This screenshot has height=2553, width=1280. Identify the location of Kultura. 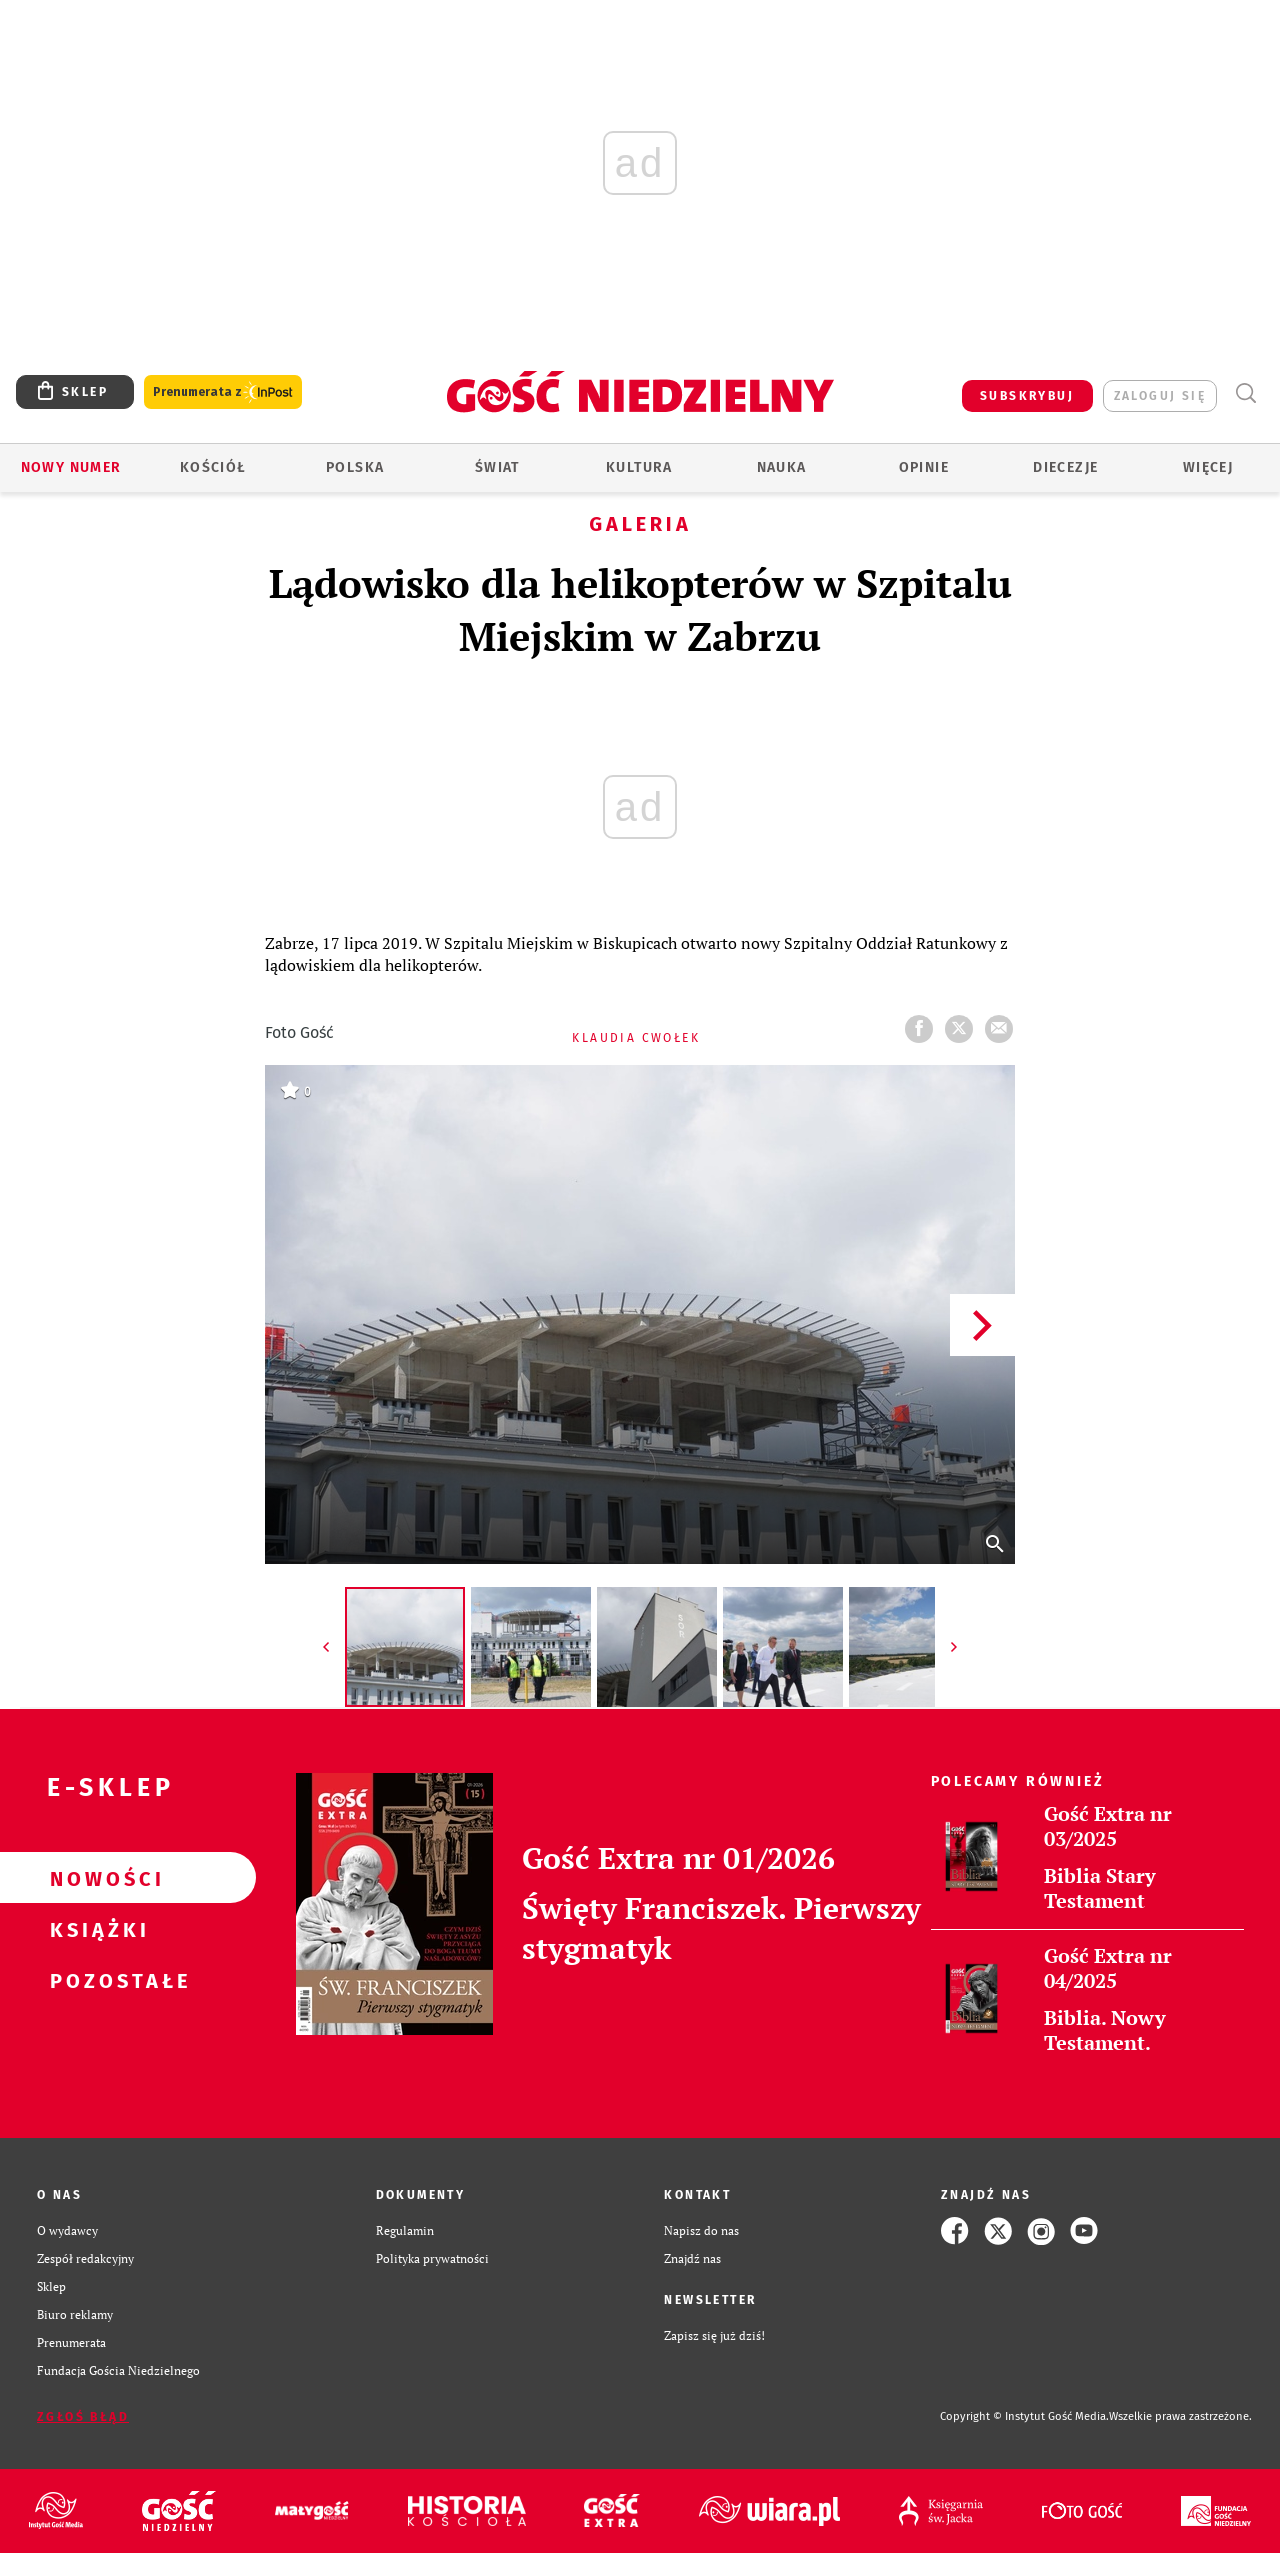
(639, 467).